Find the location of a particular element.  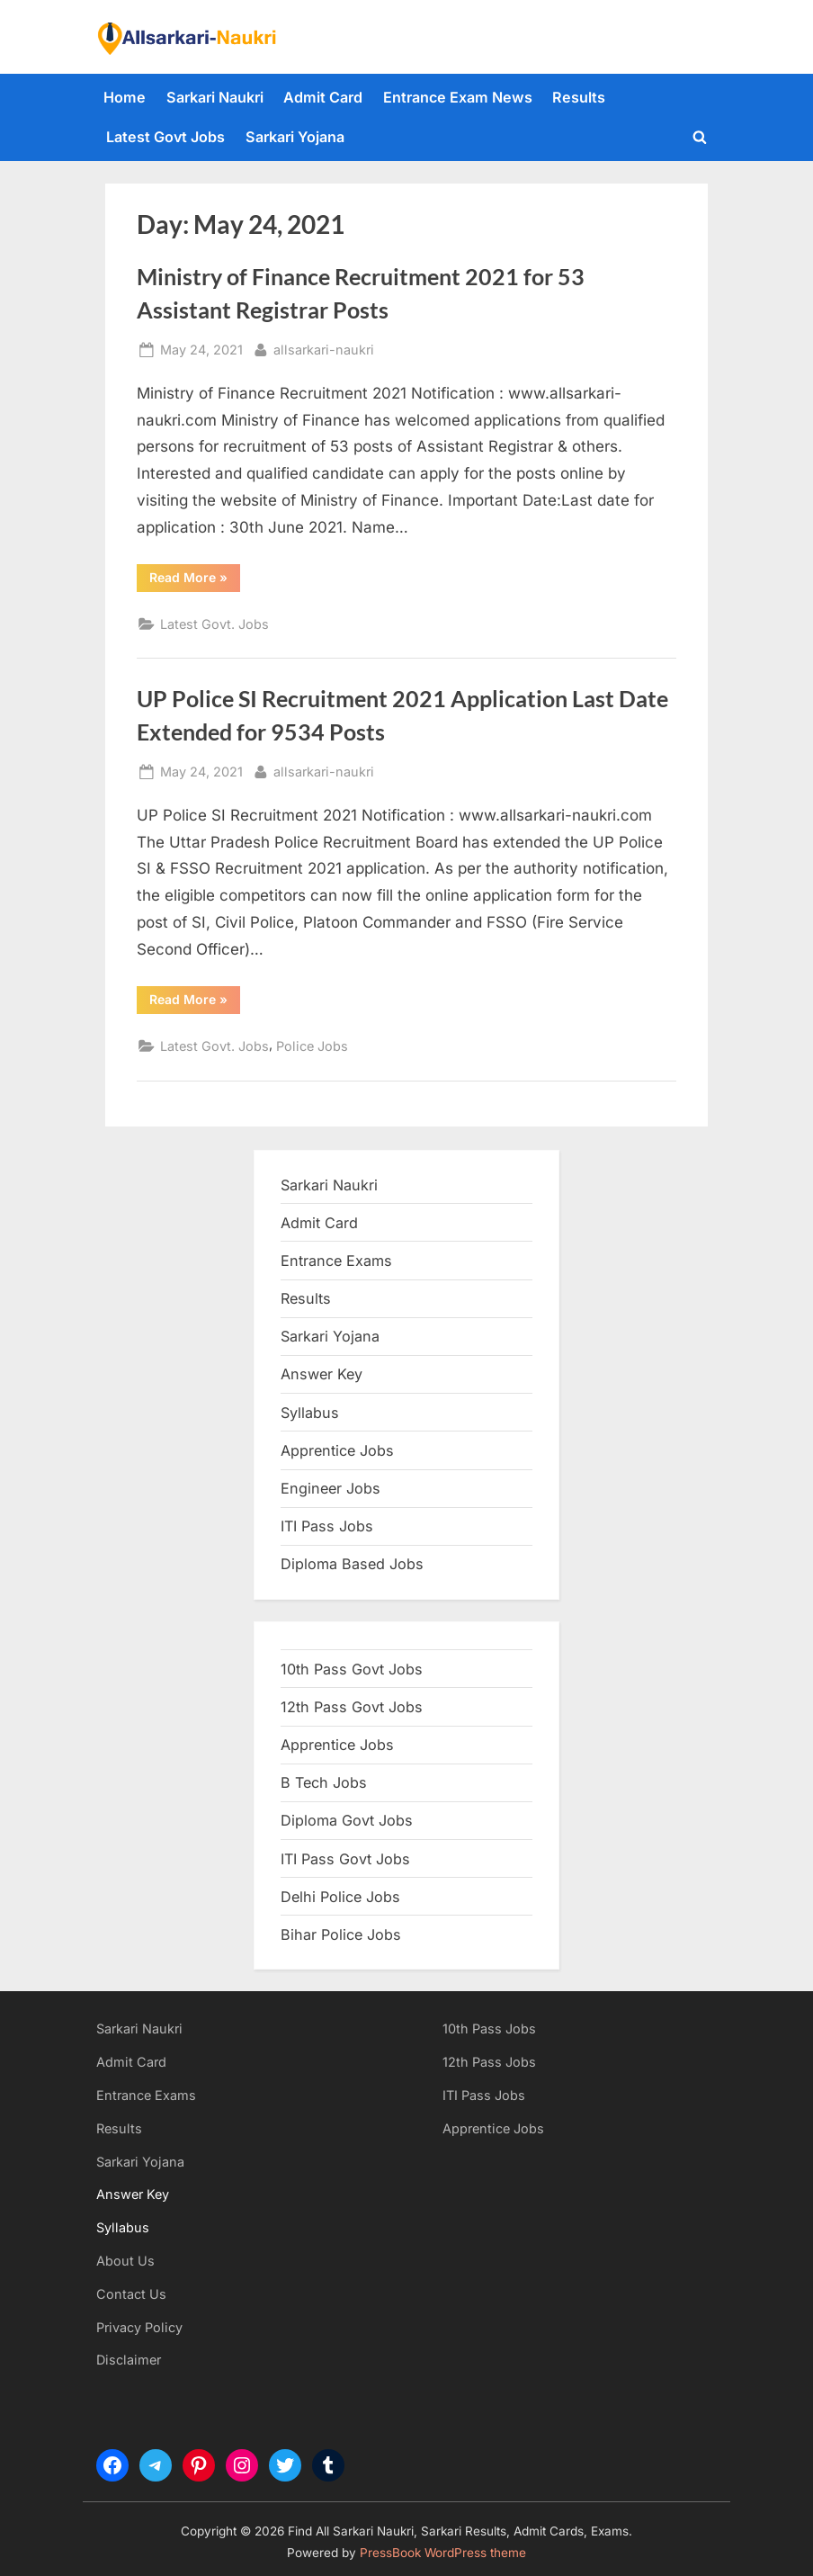

Results is located at coordinates (578, 97).